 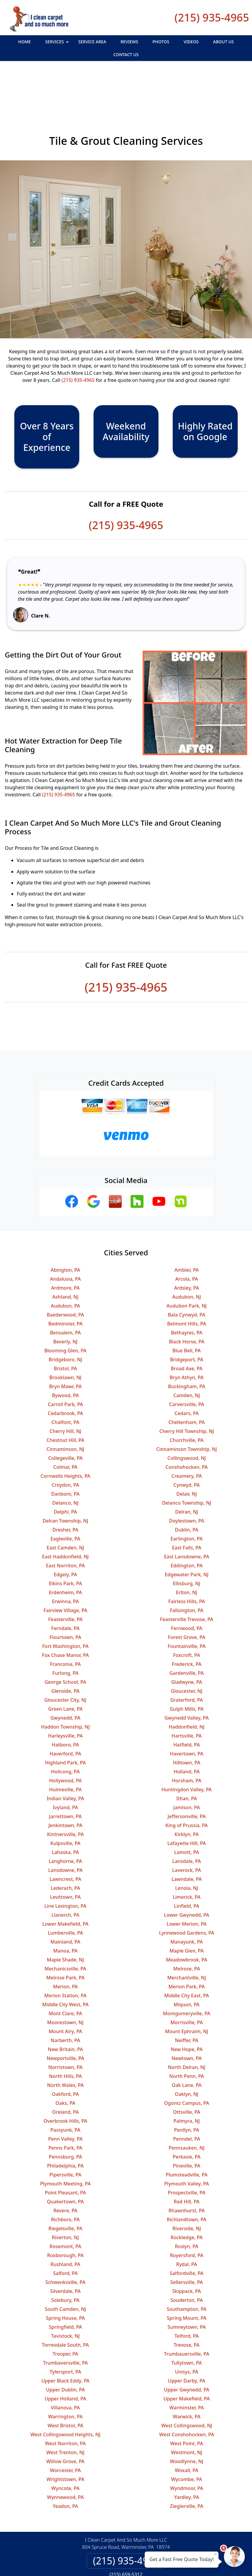 What do you see at coordinates (65, 1561) in the screenshot?
I see `Fairview Village, PA` at bounding box center [65, 1561].